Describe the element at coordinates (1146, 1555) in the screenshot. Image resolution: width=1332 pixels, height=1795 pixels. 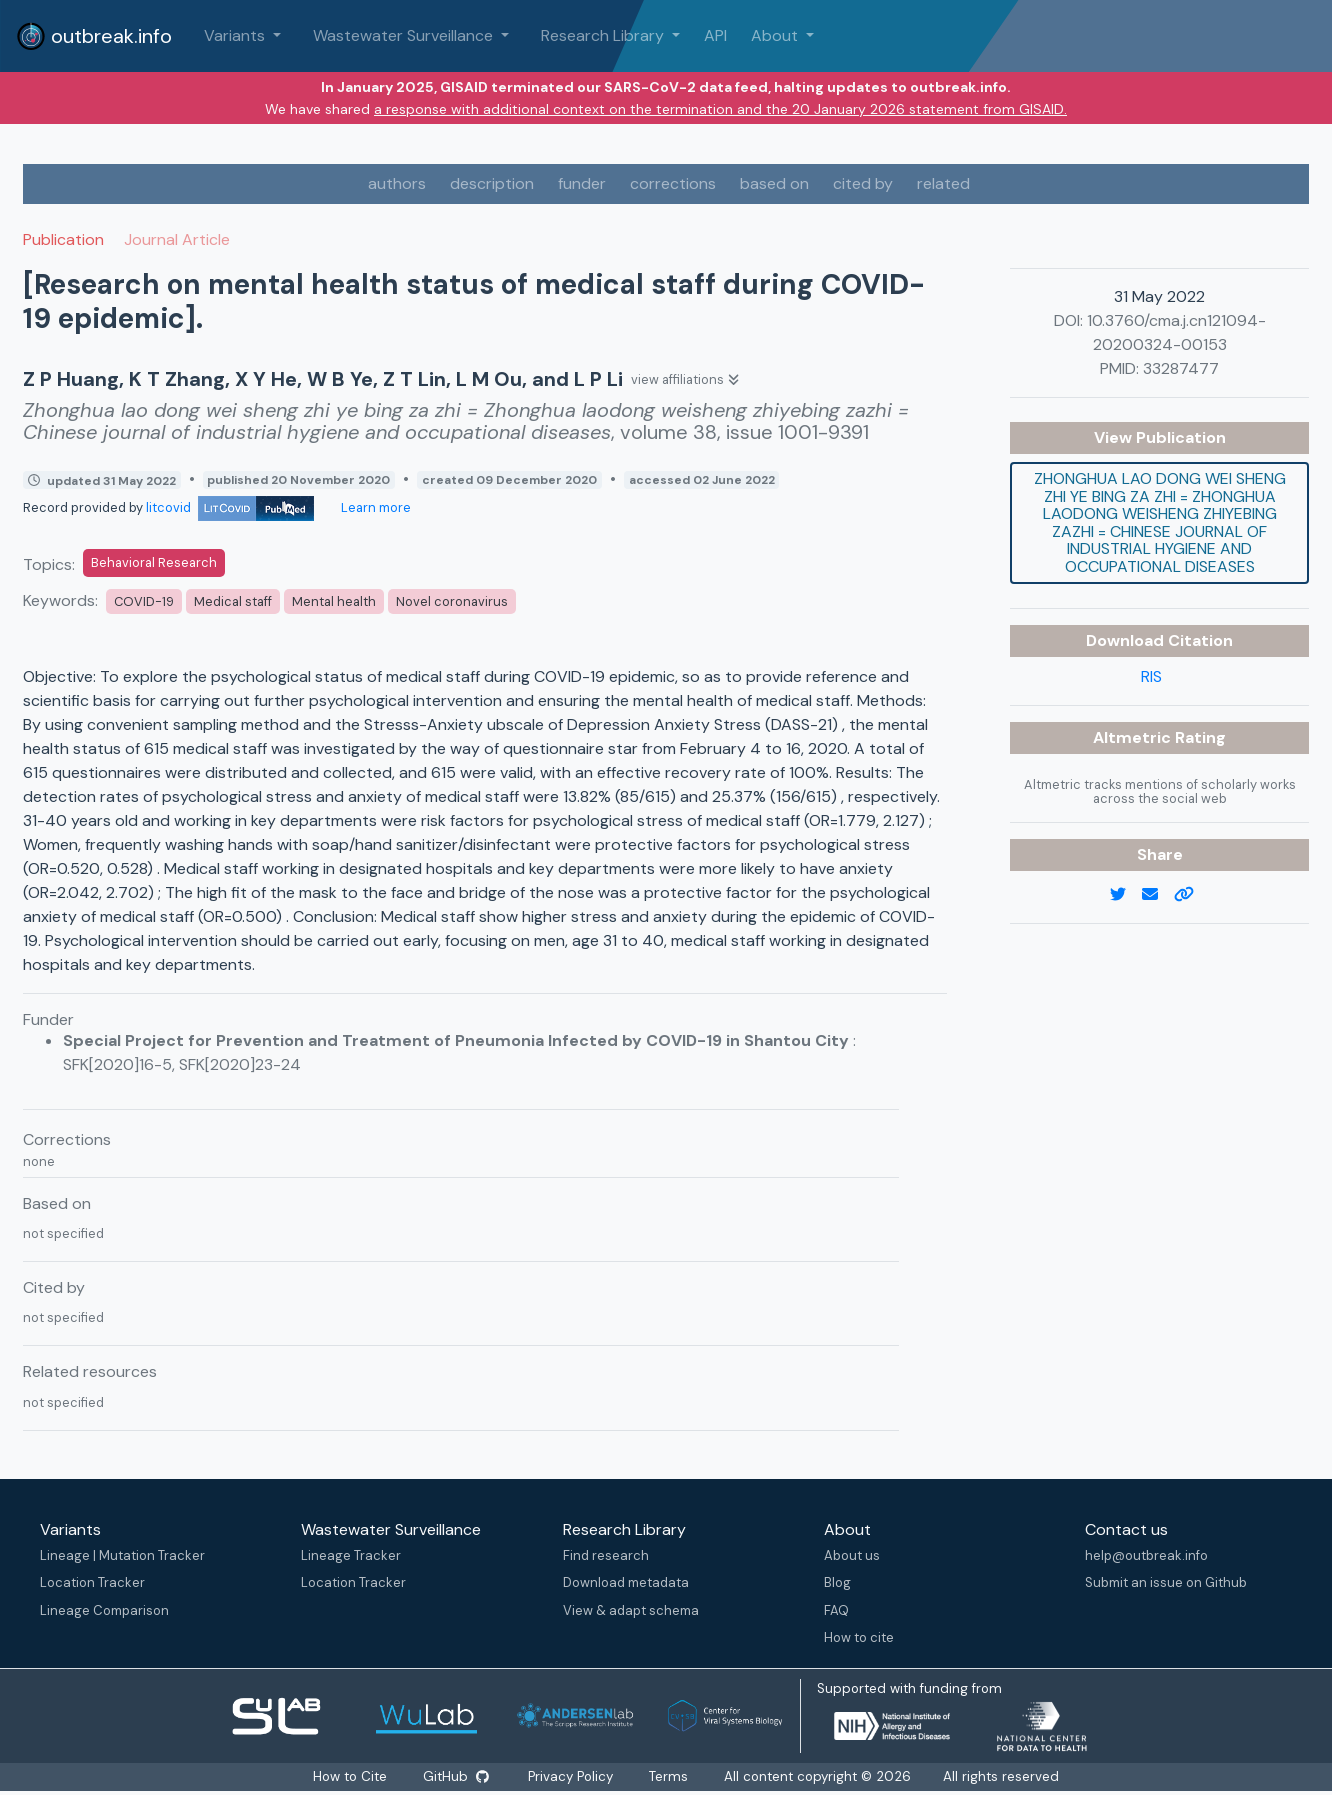
I see `help@outbreak.info` at that location.